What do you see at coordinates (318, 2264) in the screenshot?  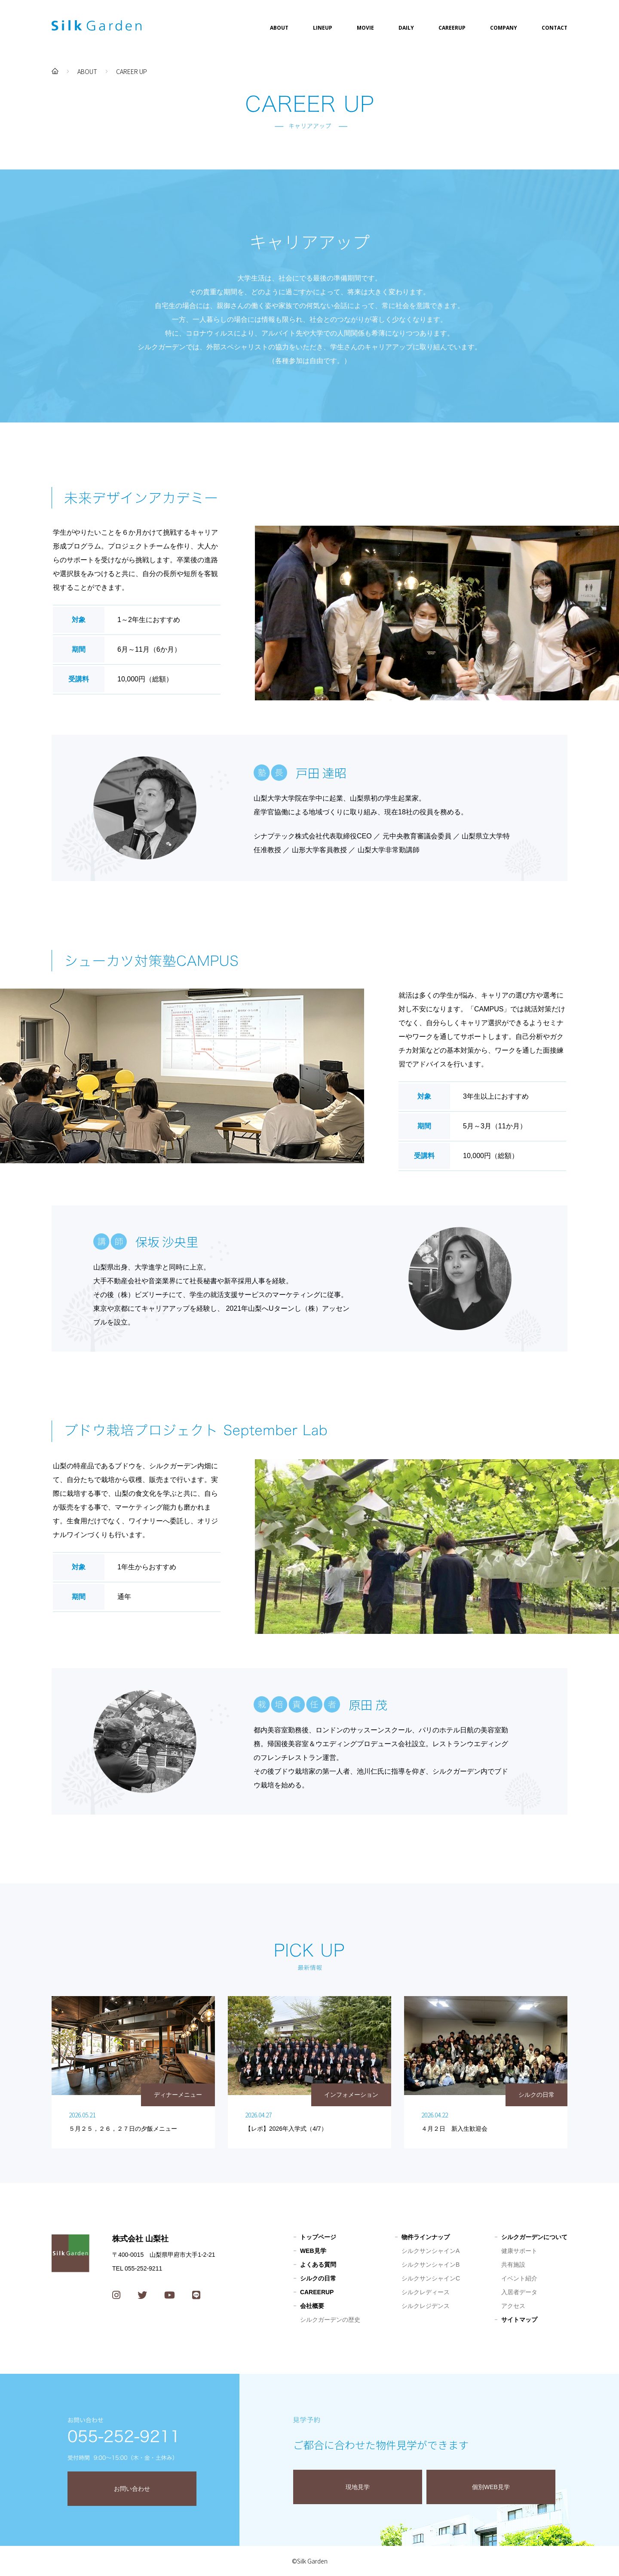 I see `よくある質問` at bounding box center [318, 2264].